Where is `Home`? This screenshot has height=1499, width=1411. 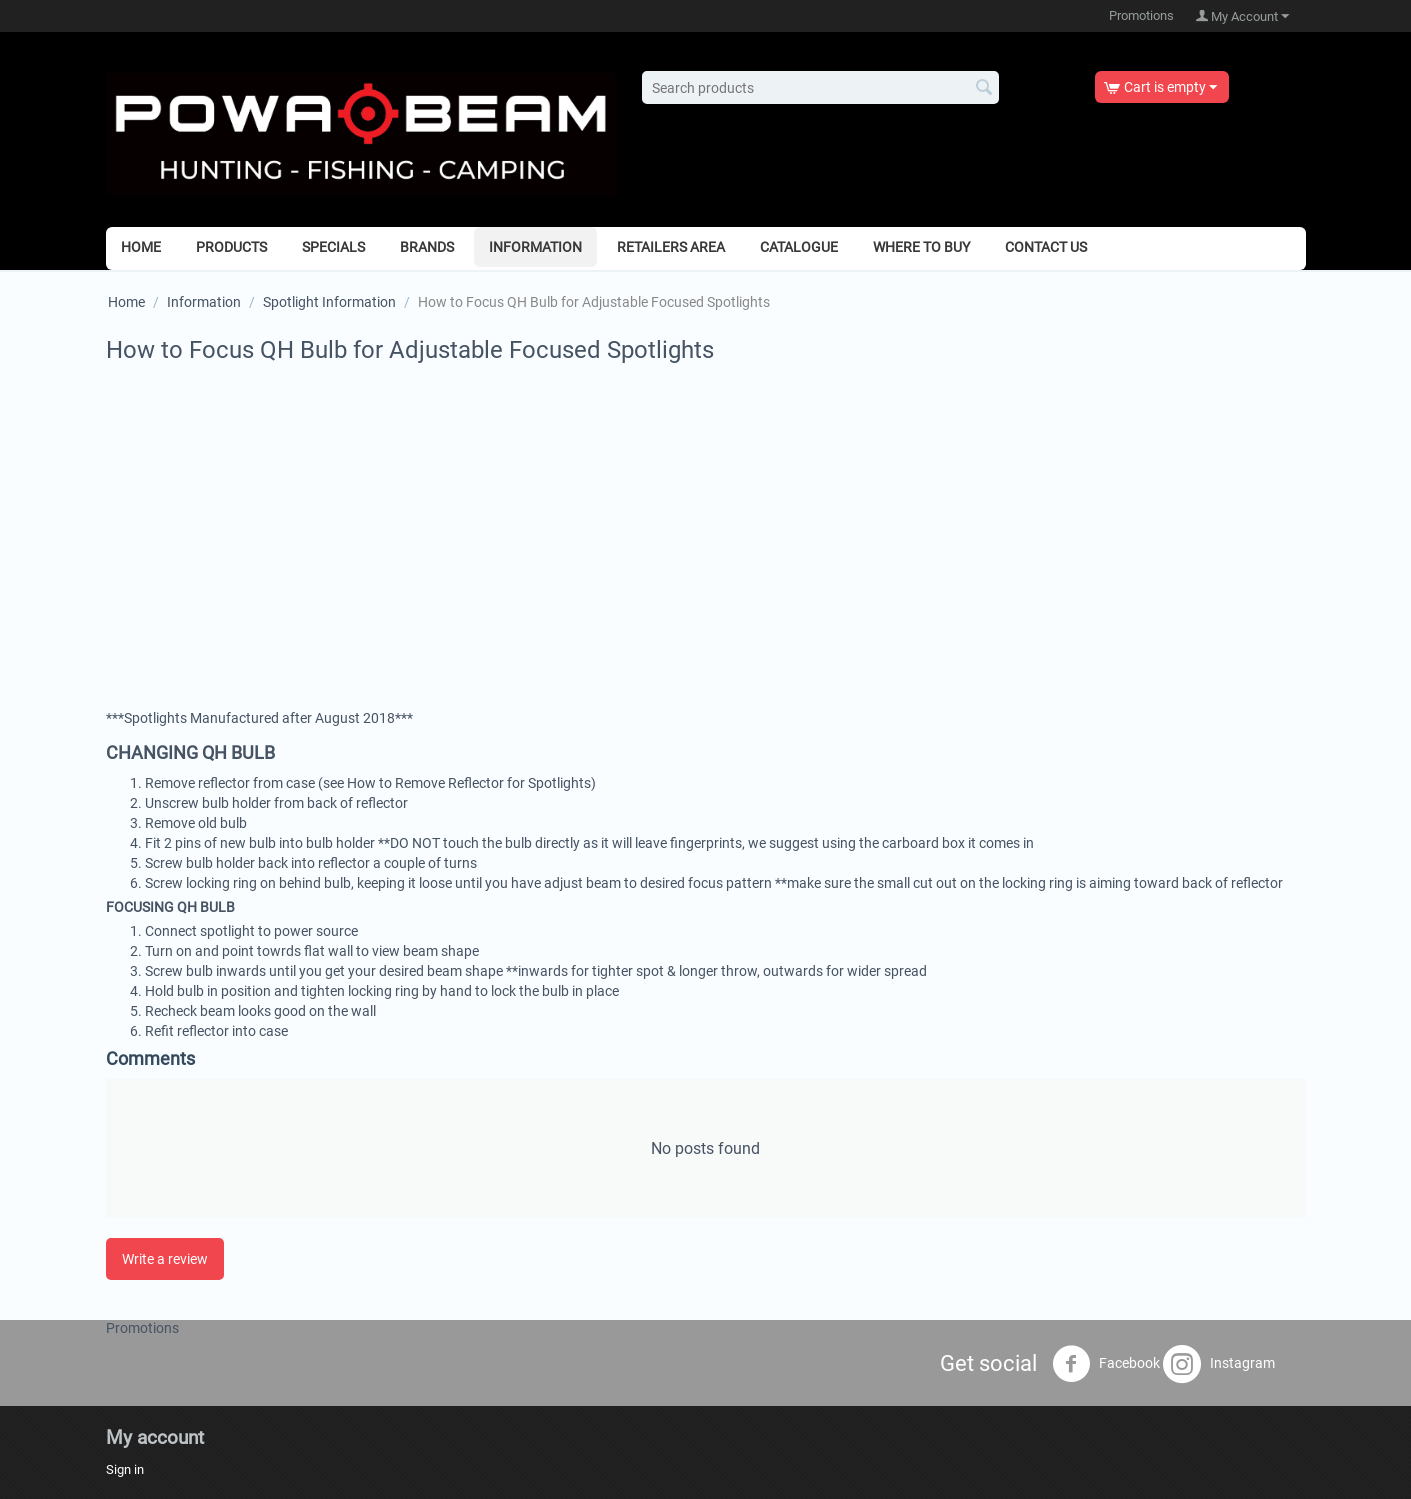 Home is located at coordinates (141, 247).